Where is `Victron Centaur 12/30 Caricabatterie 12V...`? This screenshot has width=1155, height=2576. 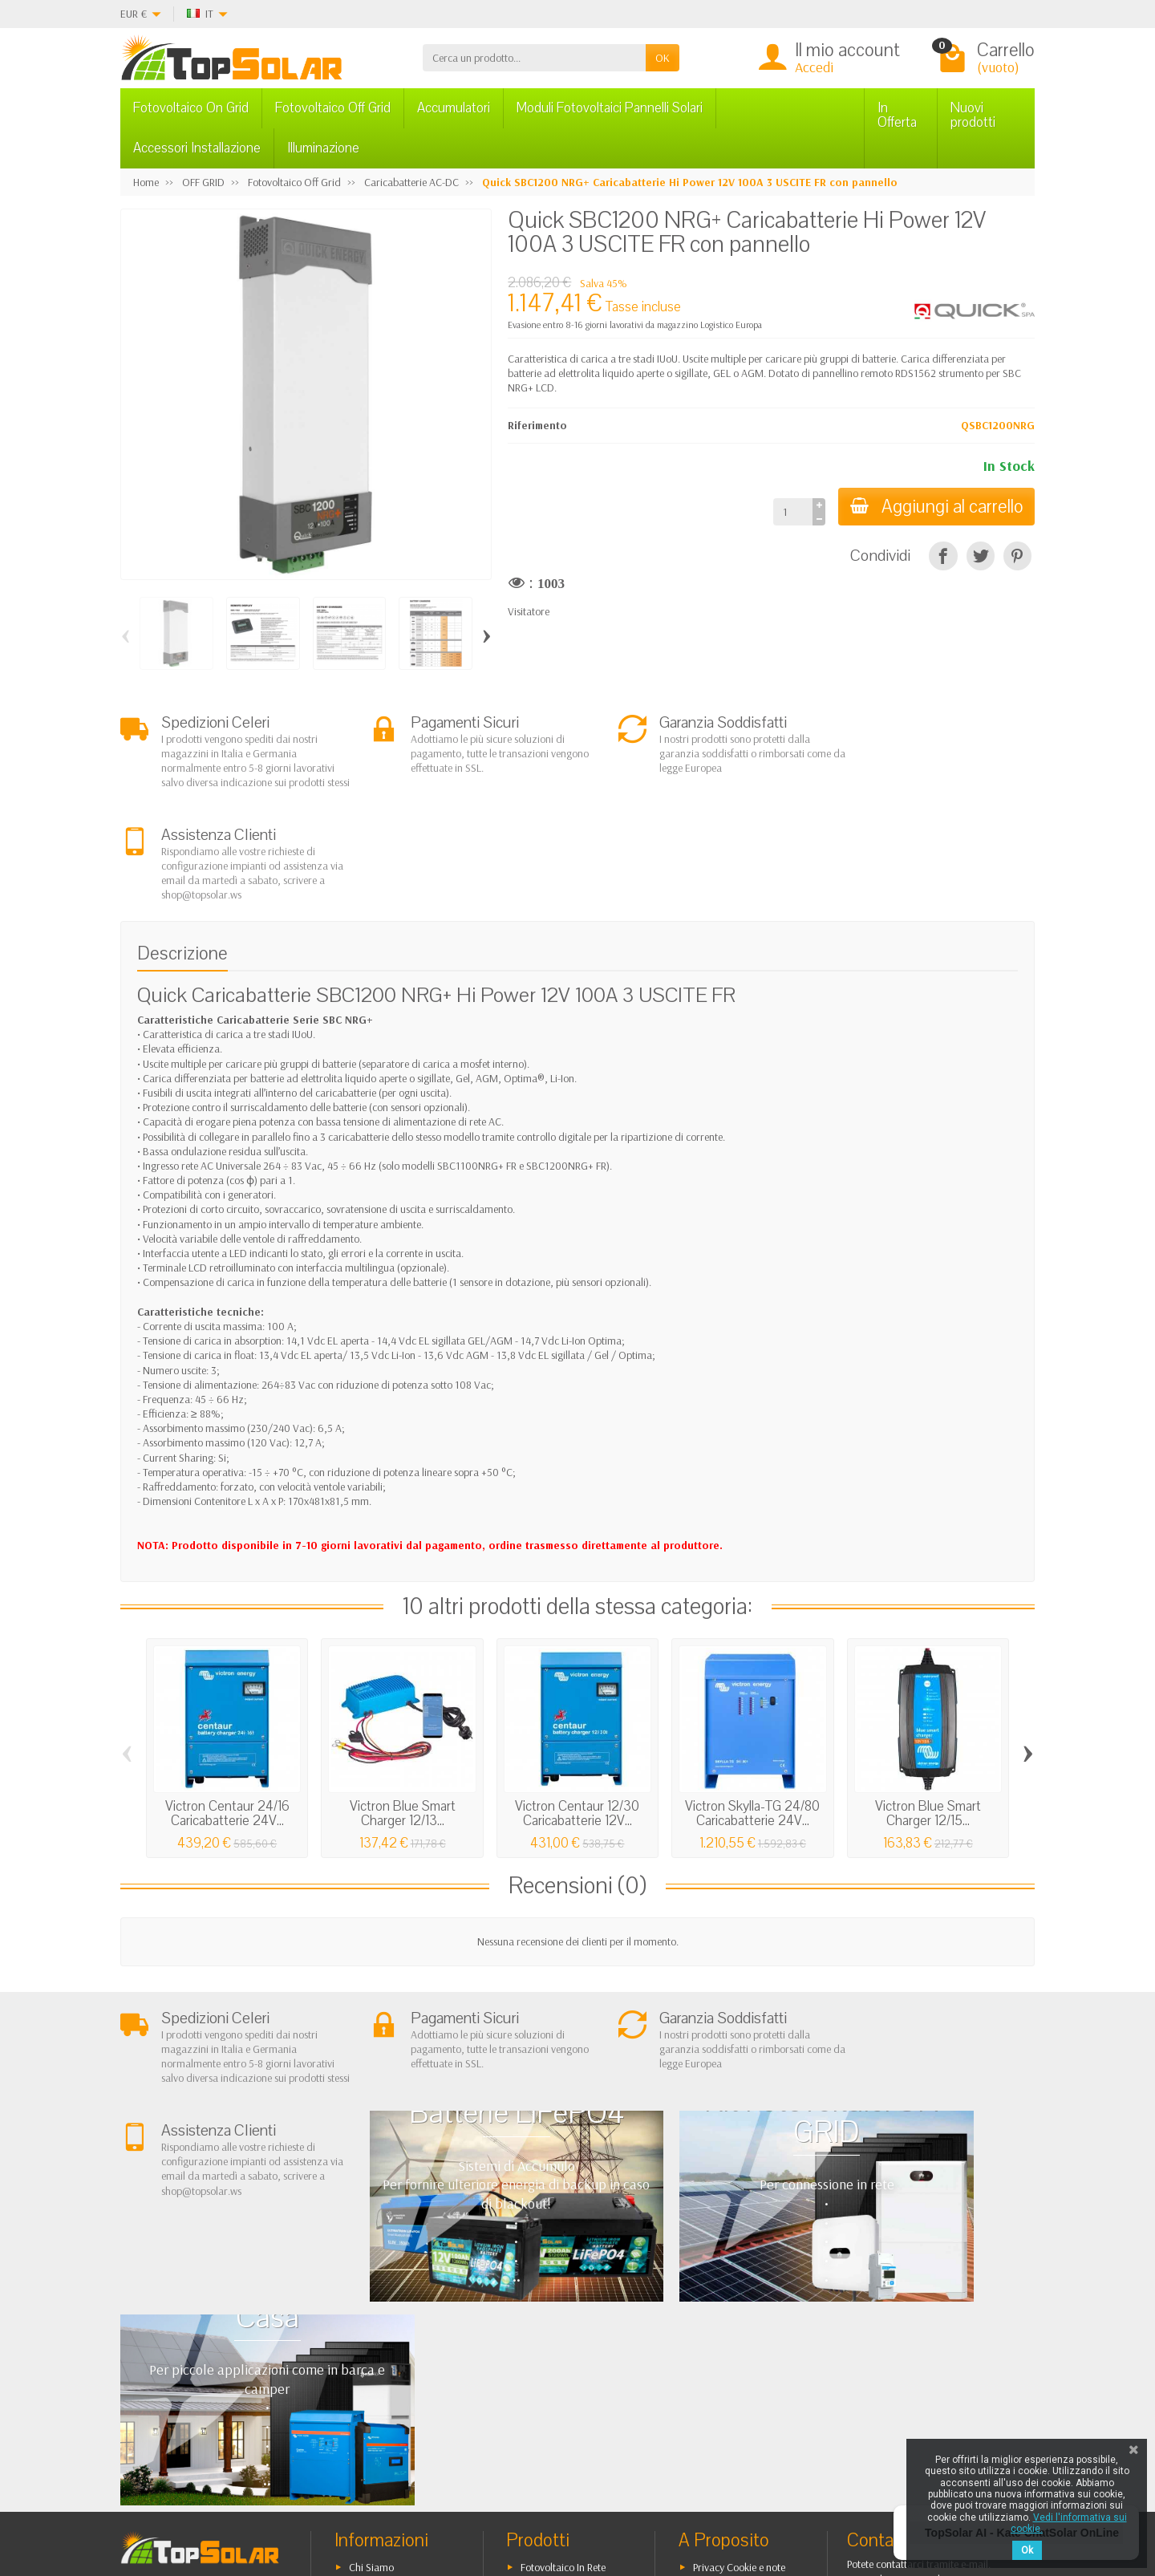
Victron Centaur 12/30 Caricabatterie 12V... is located at coordinates (577, 1717).